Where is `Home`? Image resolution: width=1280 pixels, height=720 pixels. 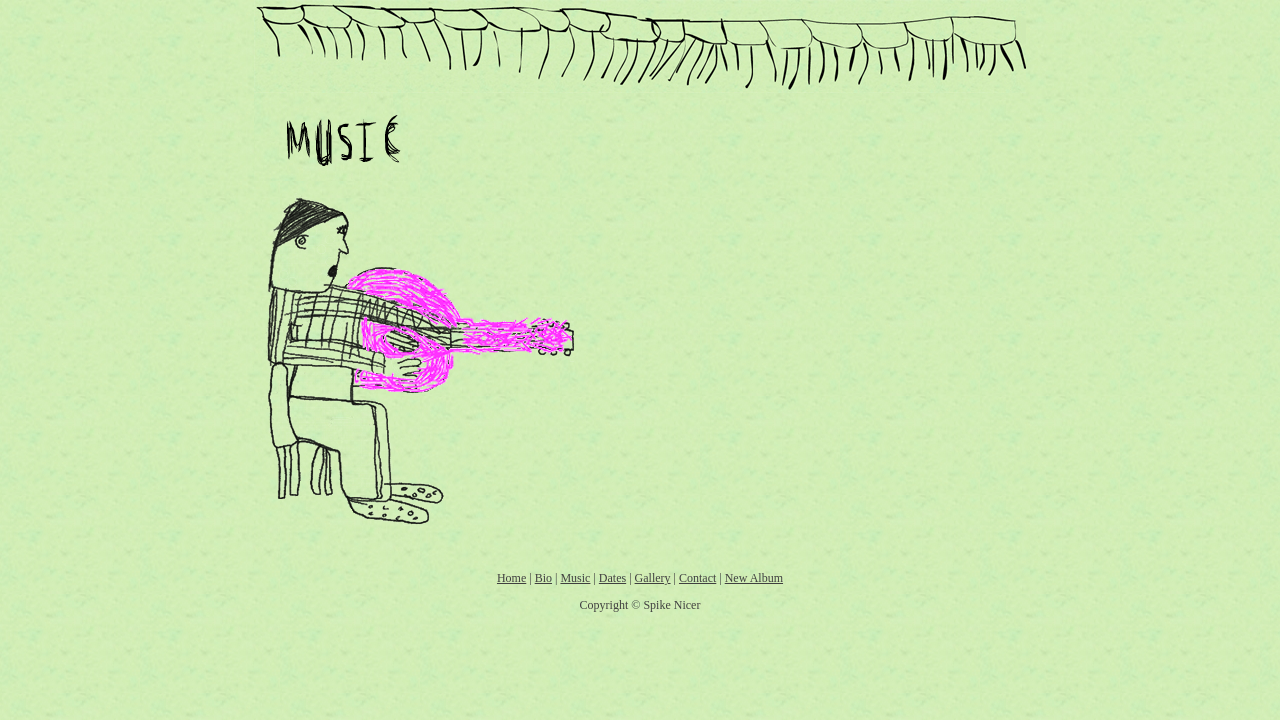
Home is located at coordinates (511, 578).